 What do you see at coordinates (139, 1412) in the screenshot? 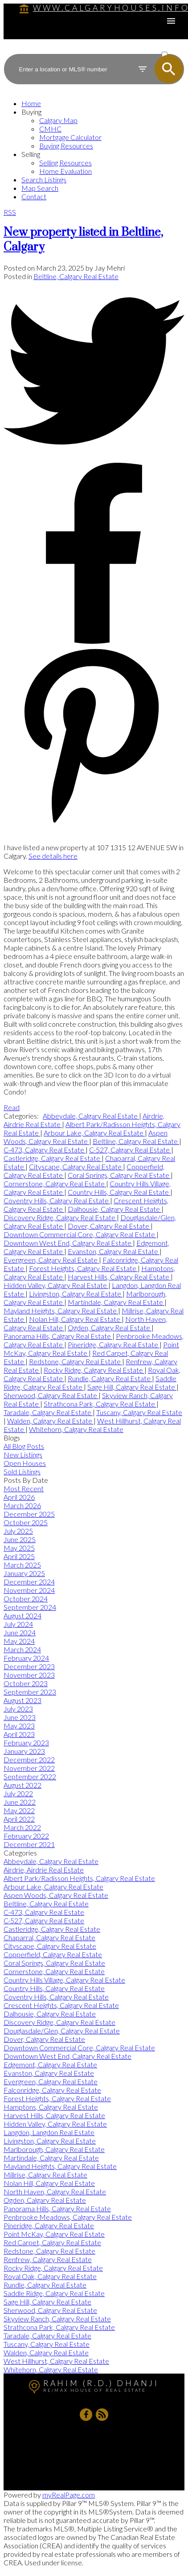
I see `Tuscany, Calgary Real Estate` at bounding box center [139, 1412].